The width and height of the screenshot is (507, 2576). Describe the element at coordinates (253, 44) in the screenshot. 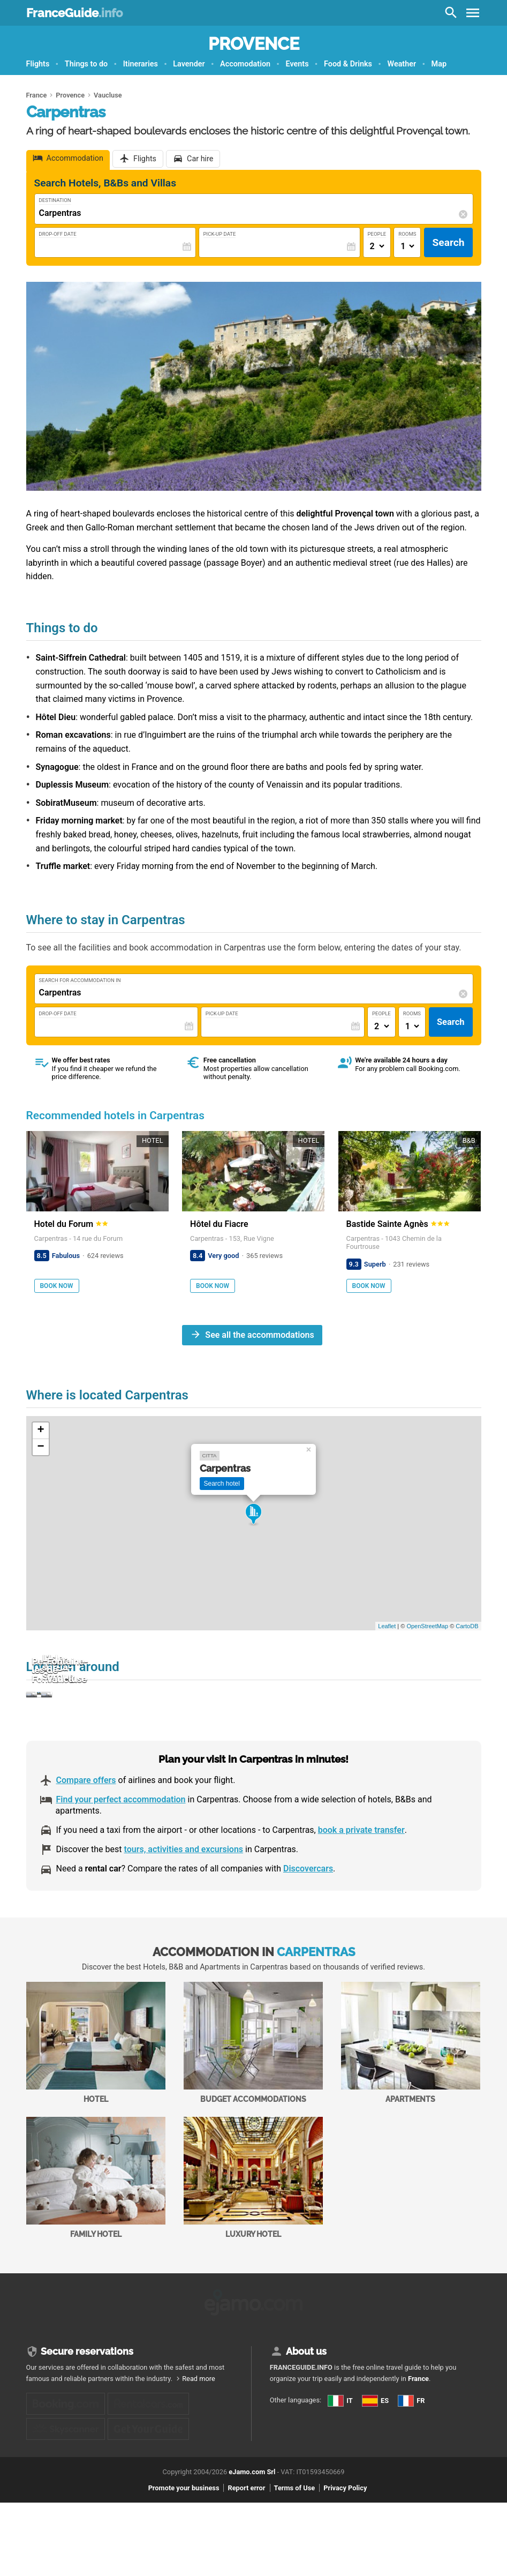

I see `Provence` at that location.